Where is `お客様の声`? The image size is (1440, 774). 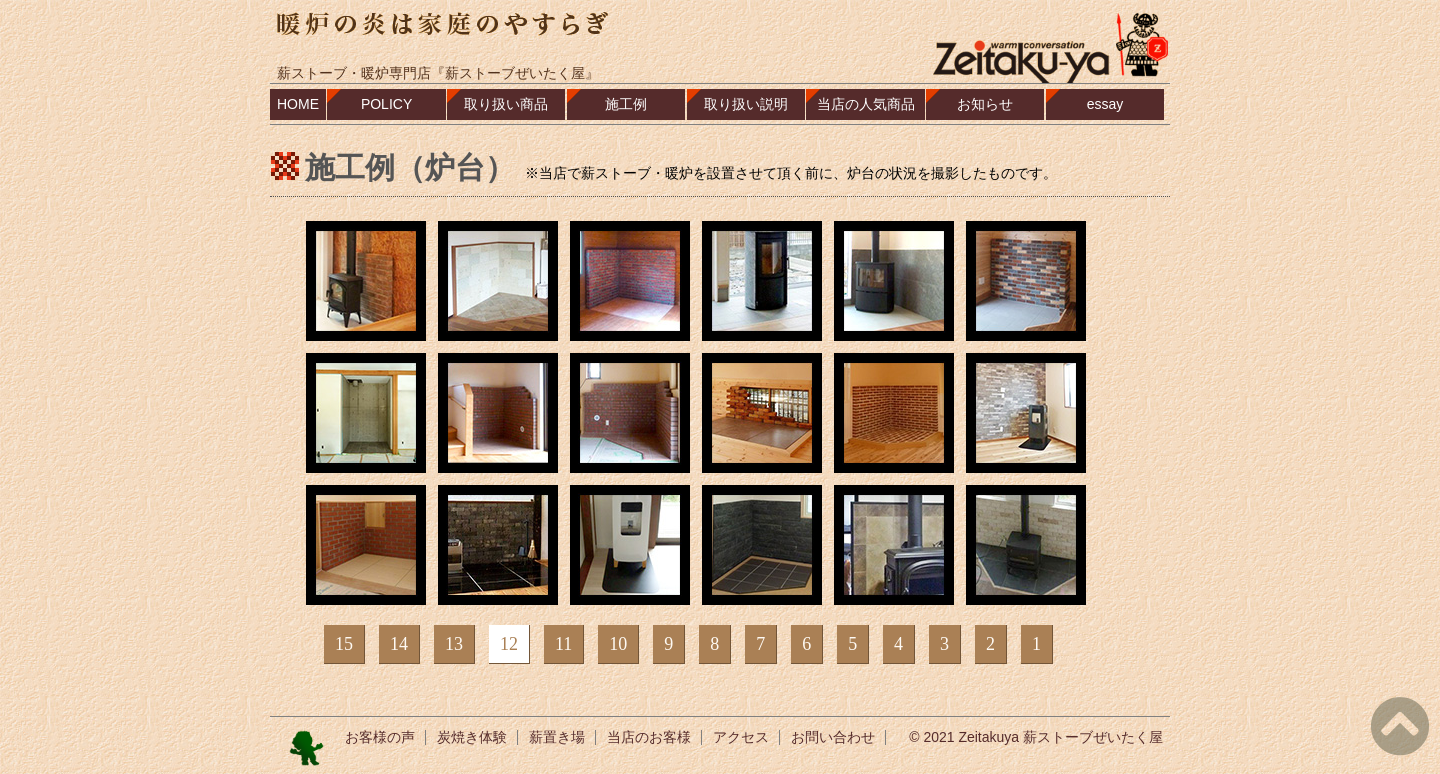
お客様の声 is located at coordinates (380, 737).